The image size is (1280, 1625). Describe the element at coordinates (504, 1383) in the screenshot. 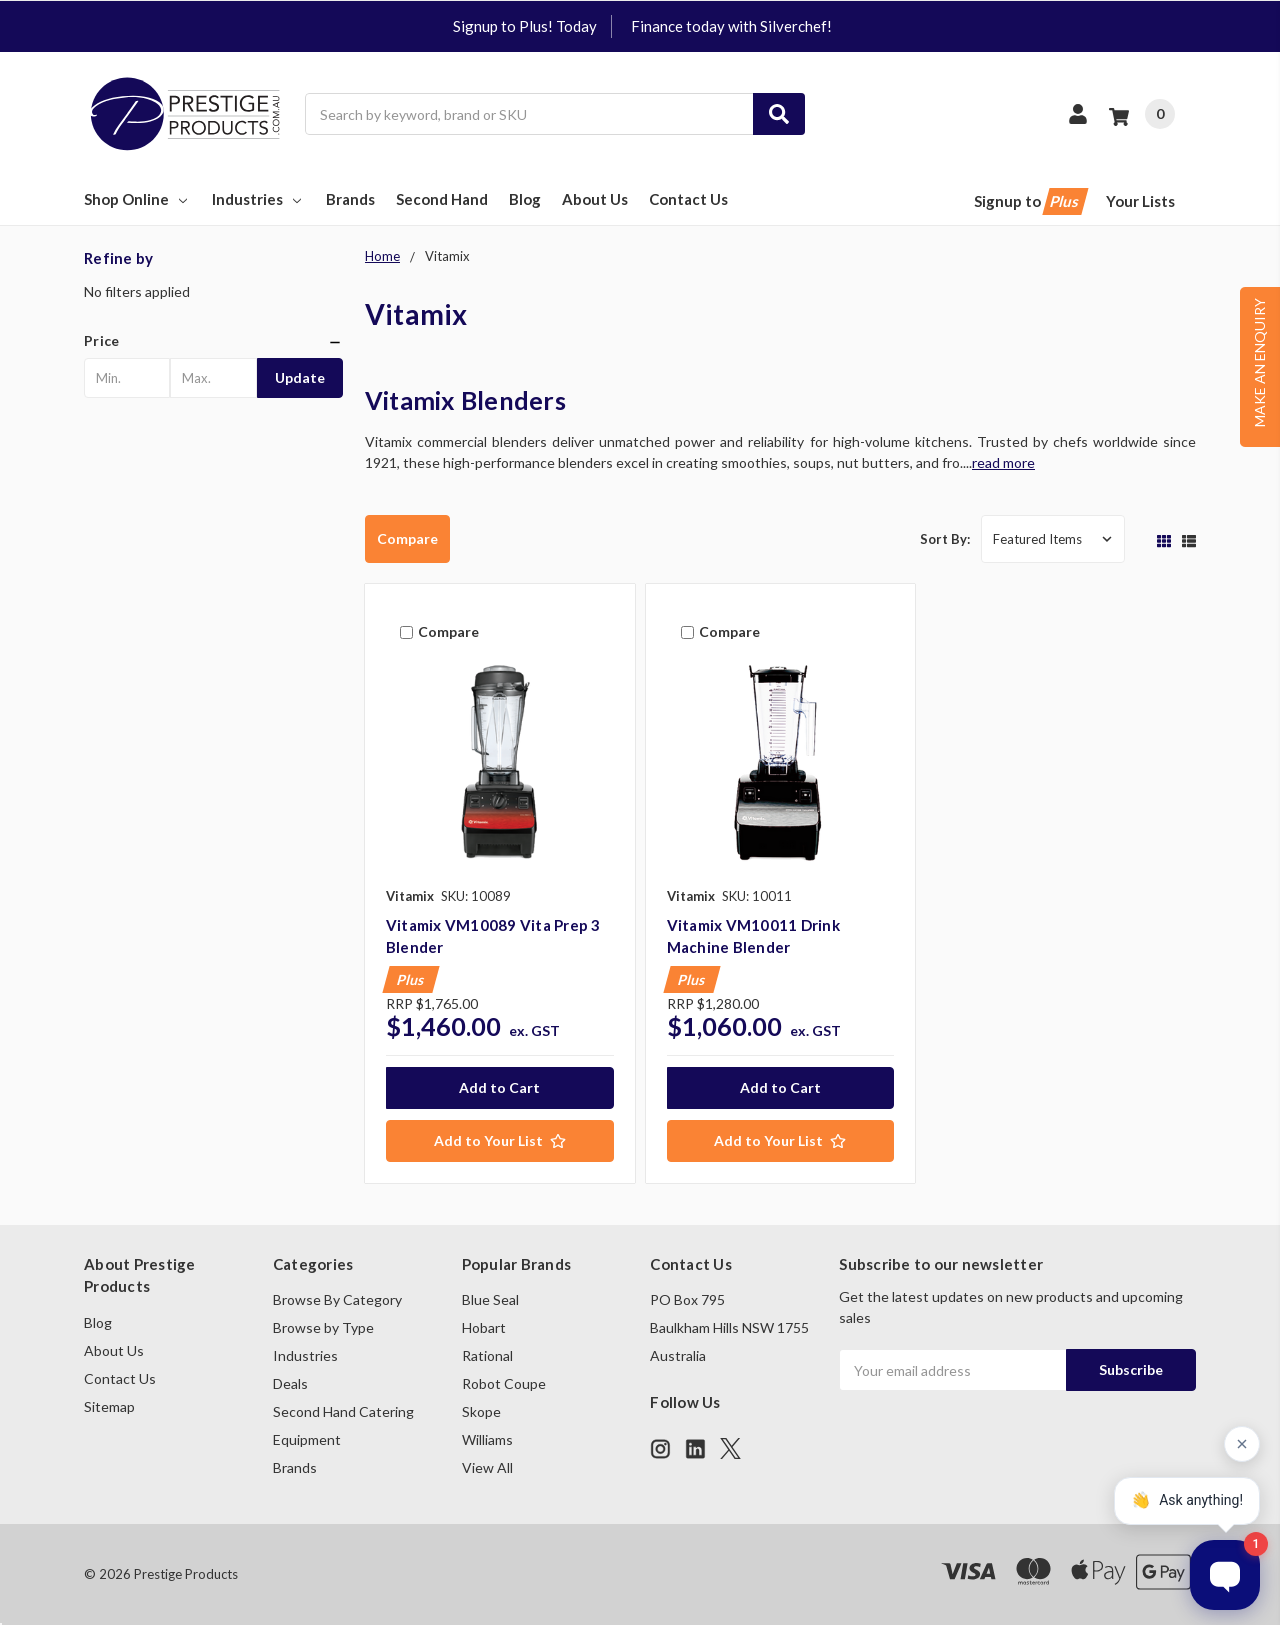

I see `Robot Coupe` at that location.